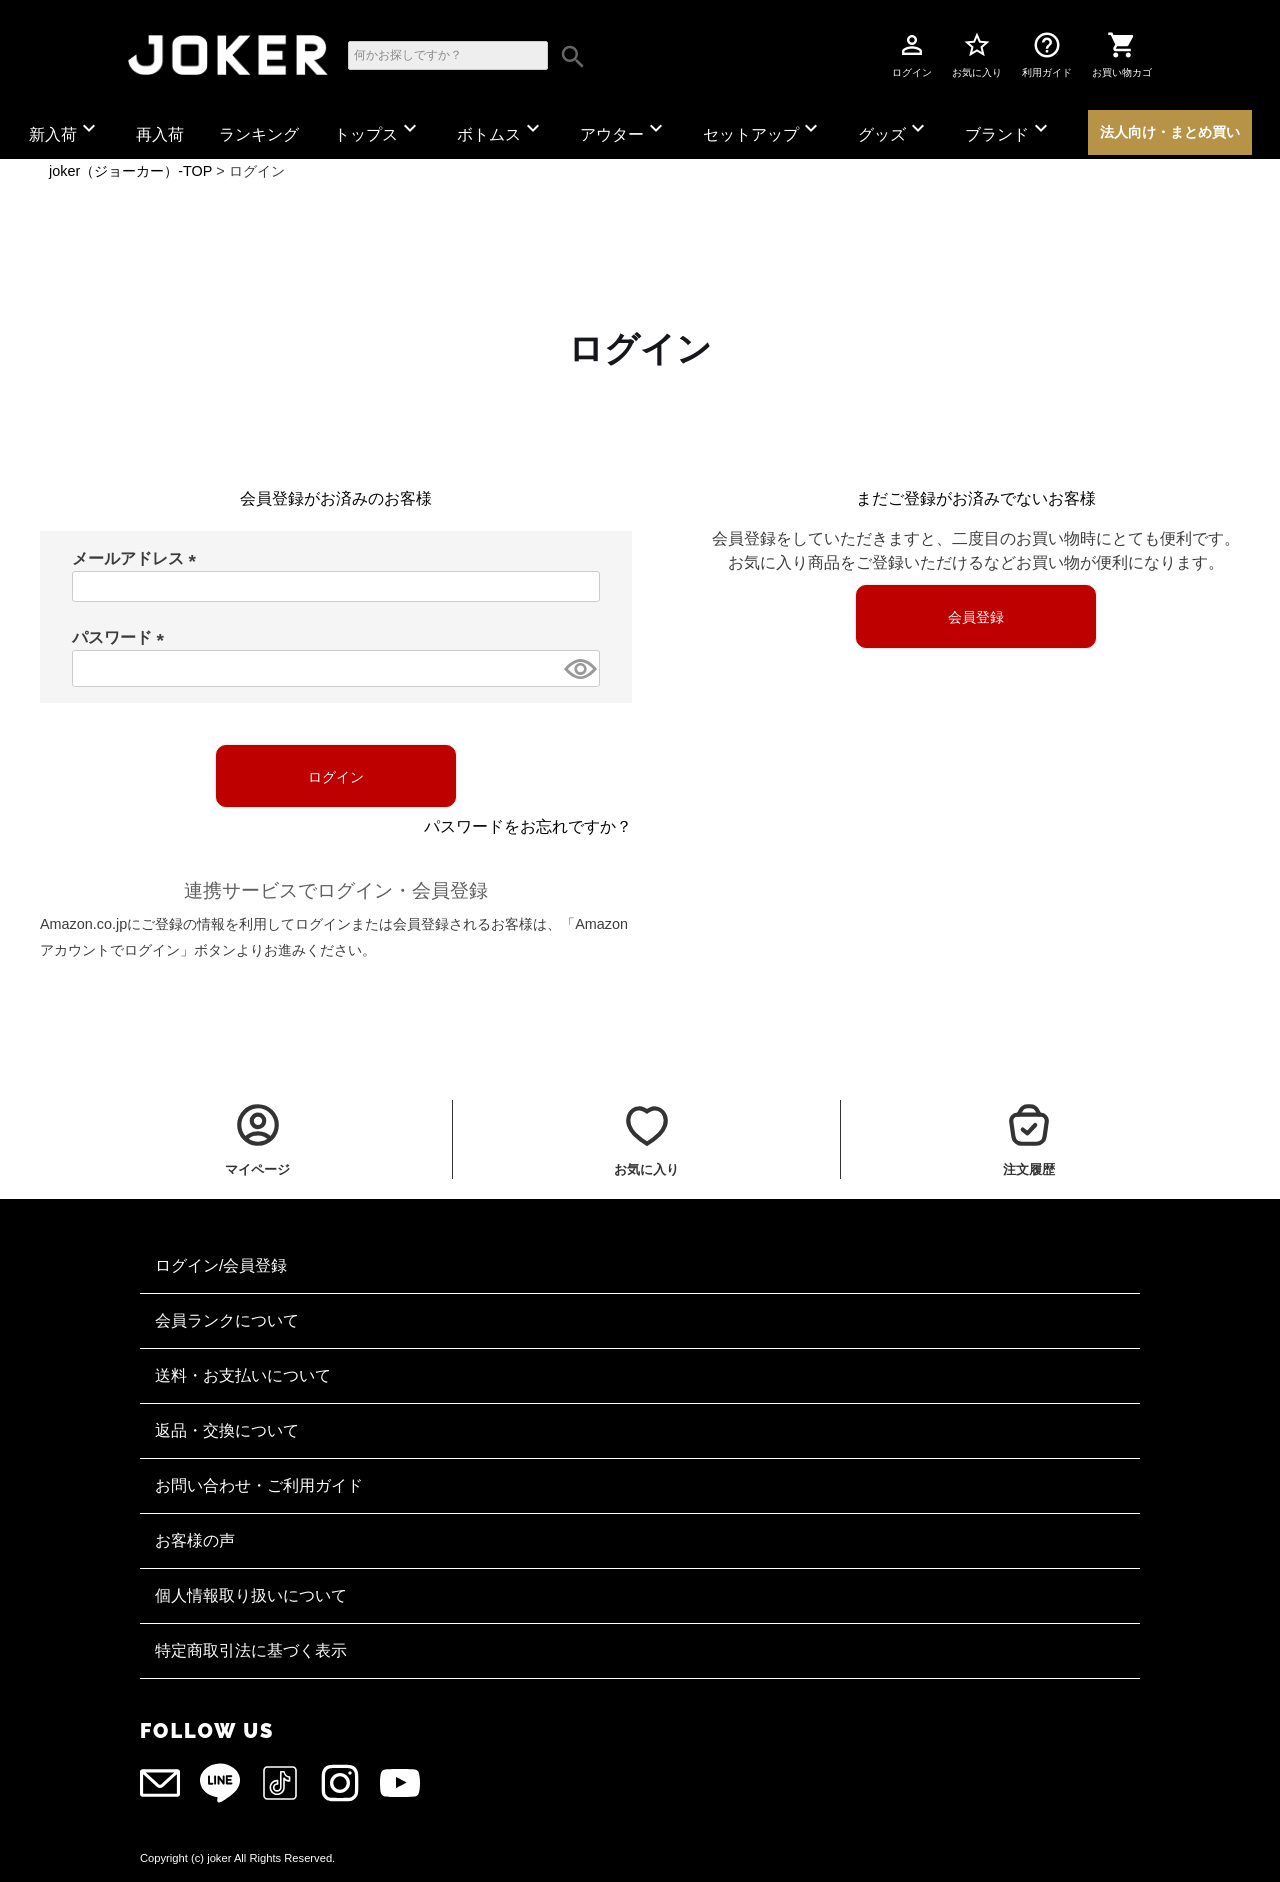 The width and height of the screenshot is (1280, 1882). What do you see at coordinates (1047, 54) in the screenshot?
I see `利用ガイド` at bounding box center [1047, 54].